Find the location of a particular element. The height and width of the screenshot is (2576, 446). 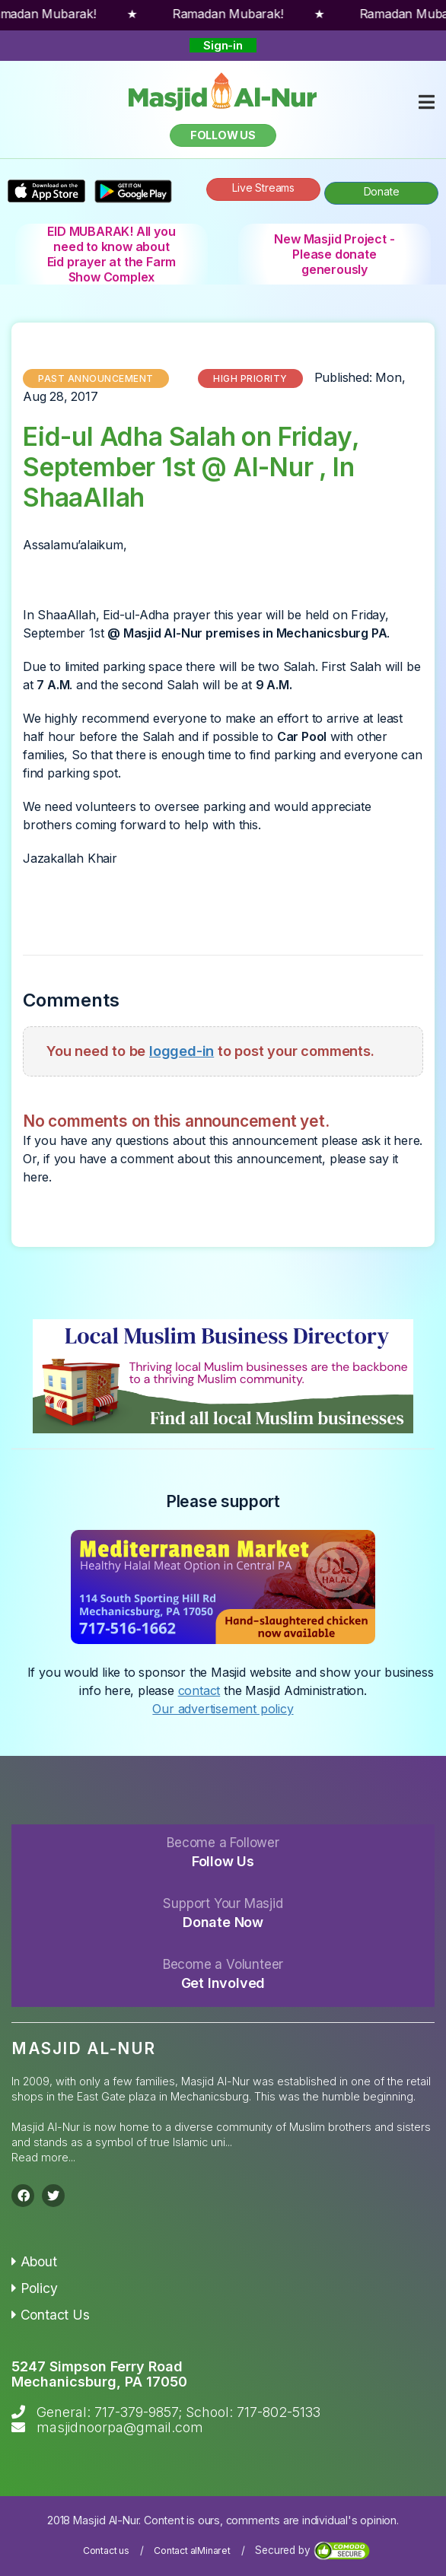

Read more... is located at coordinates (43, 2157).